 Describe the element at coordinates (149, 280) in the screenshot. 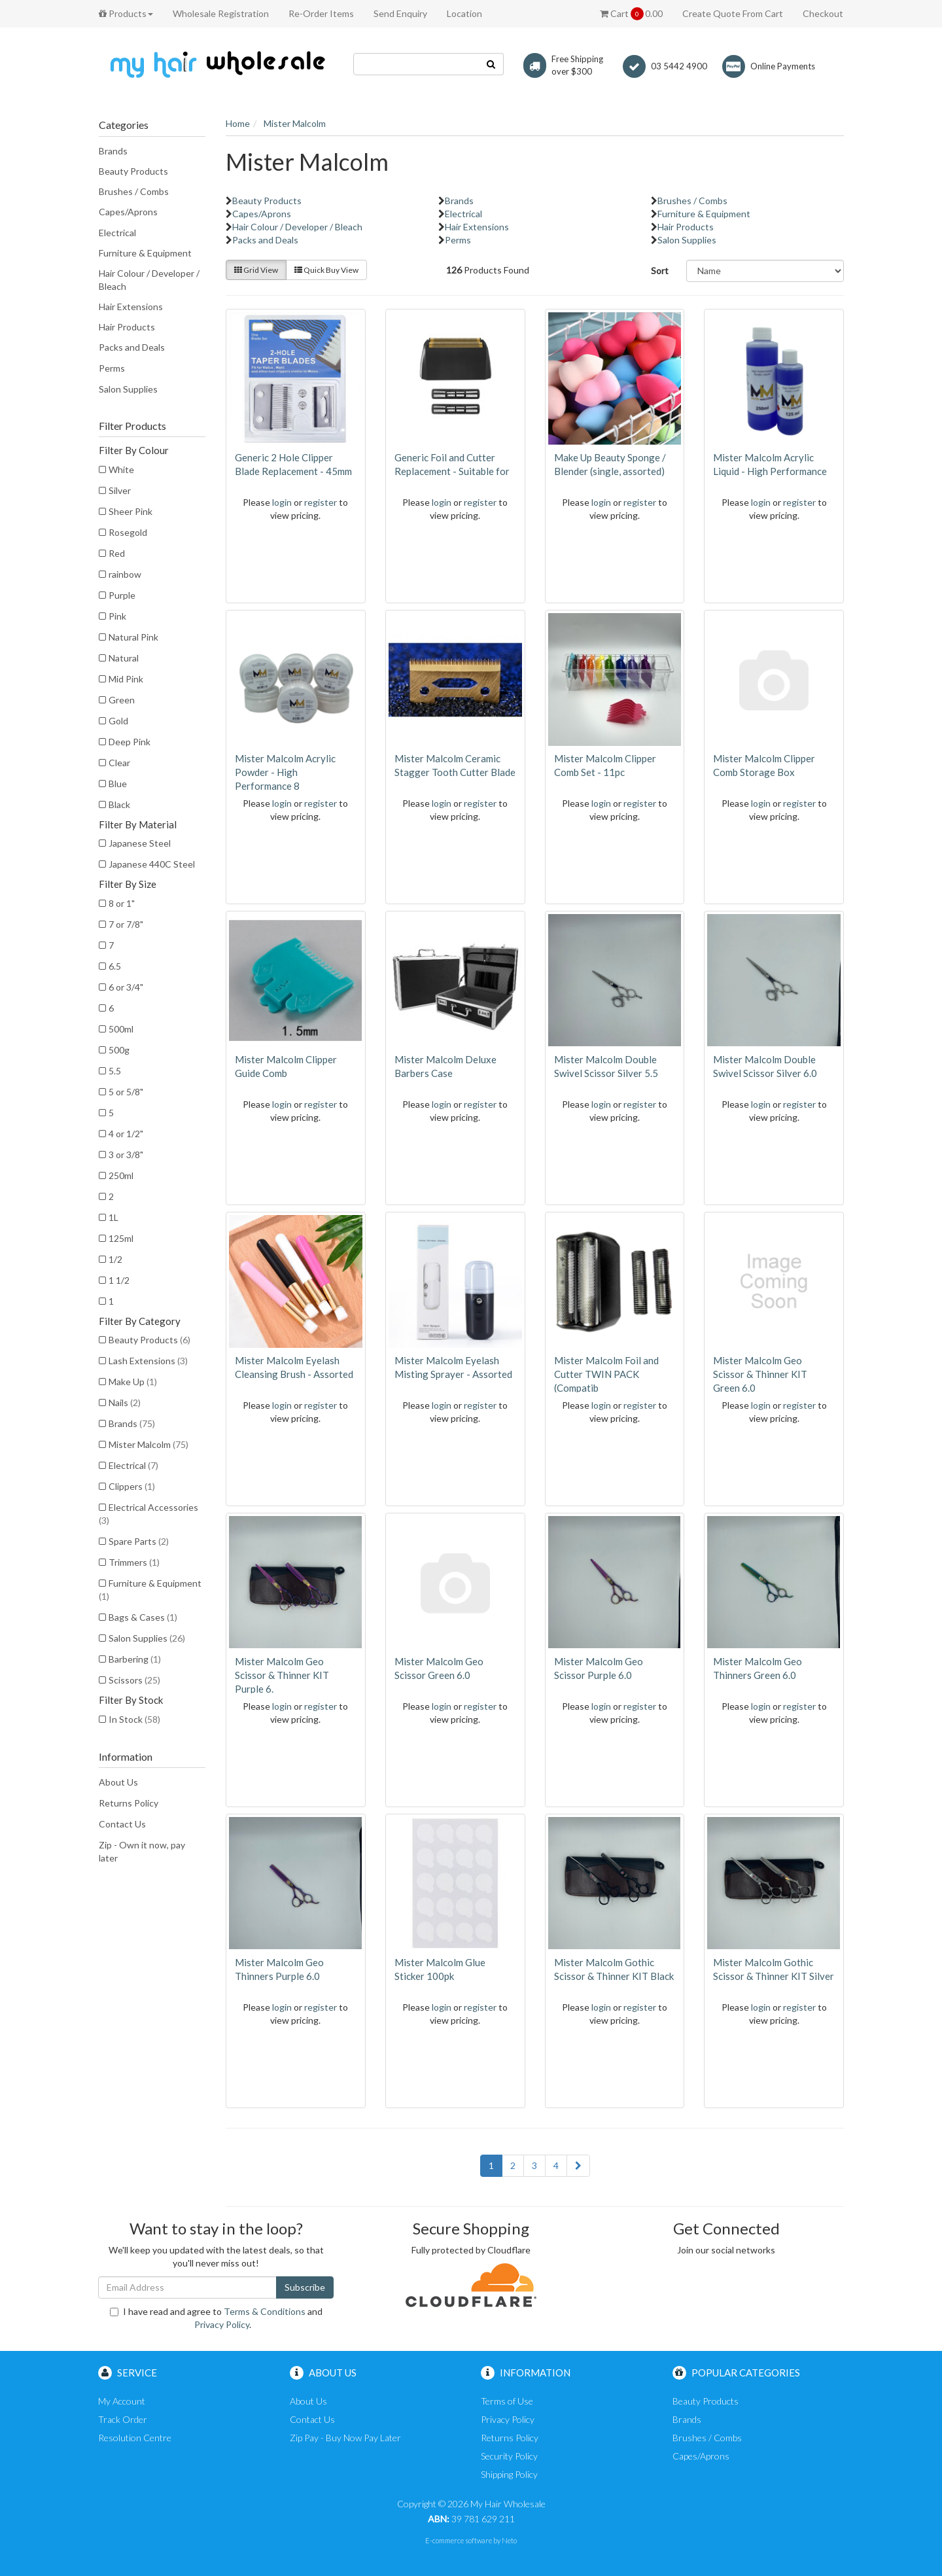

I see `Hair Colour / Developer / Bleach` at that location.